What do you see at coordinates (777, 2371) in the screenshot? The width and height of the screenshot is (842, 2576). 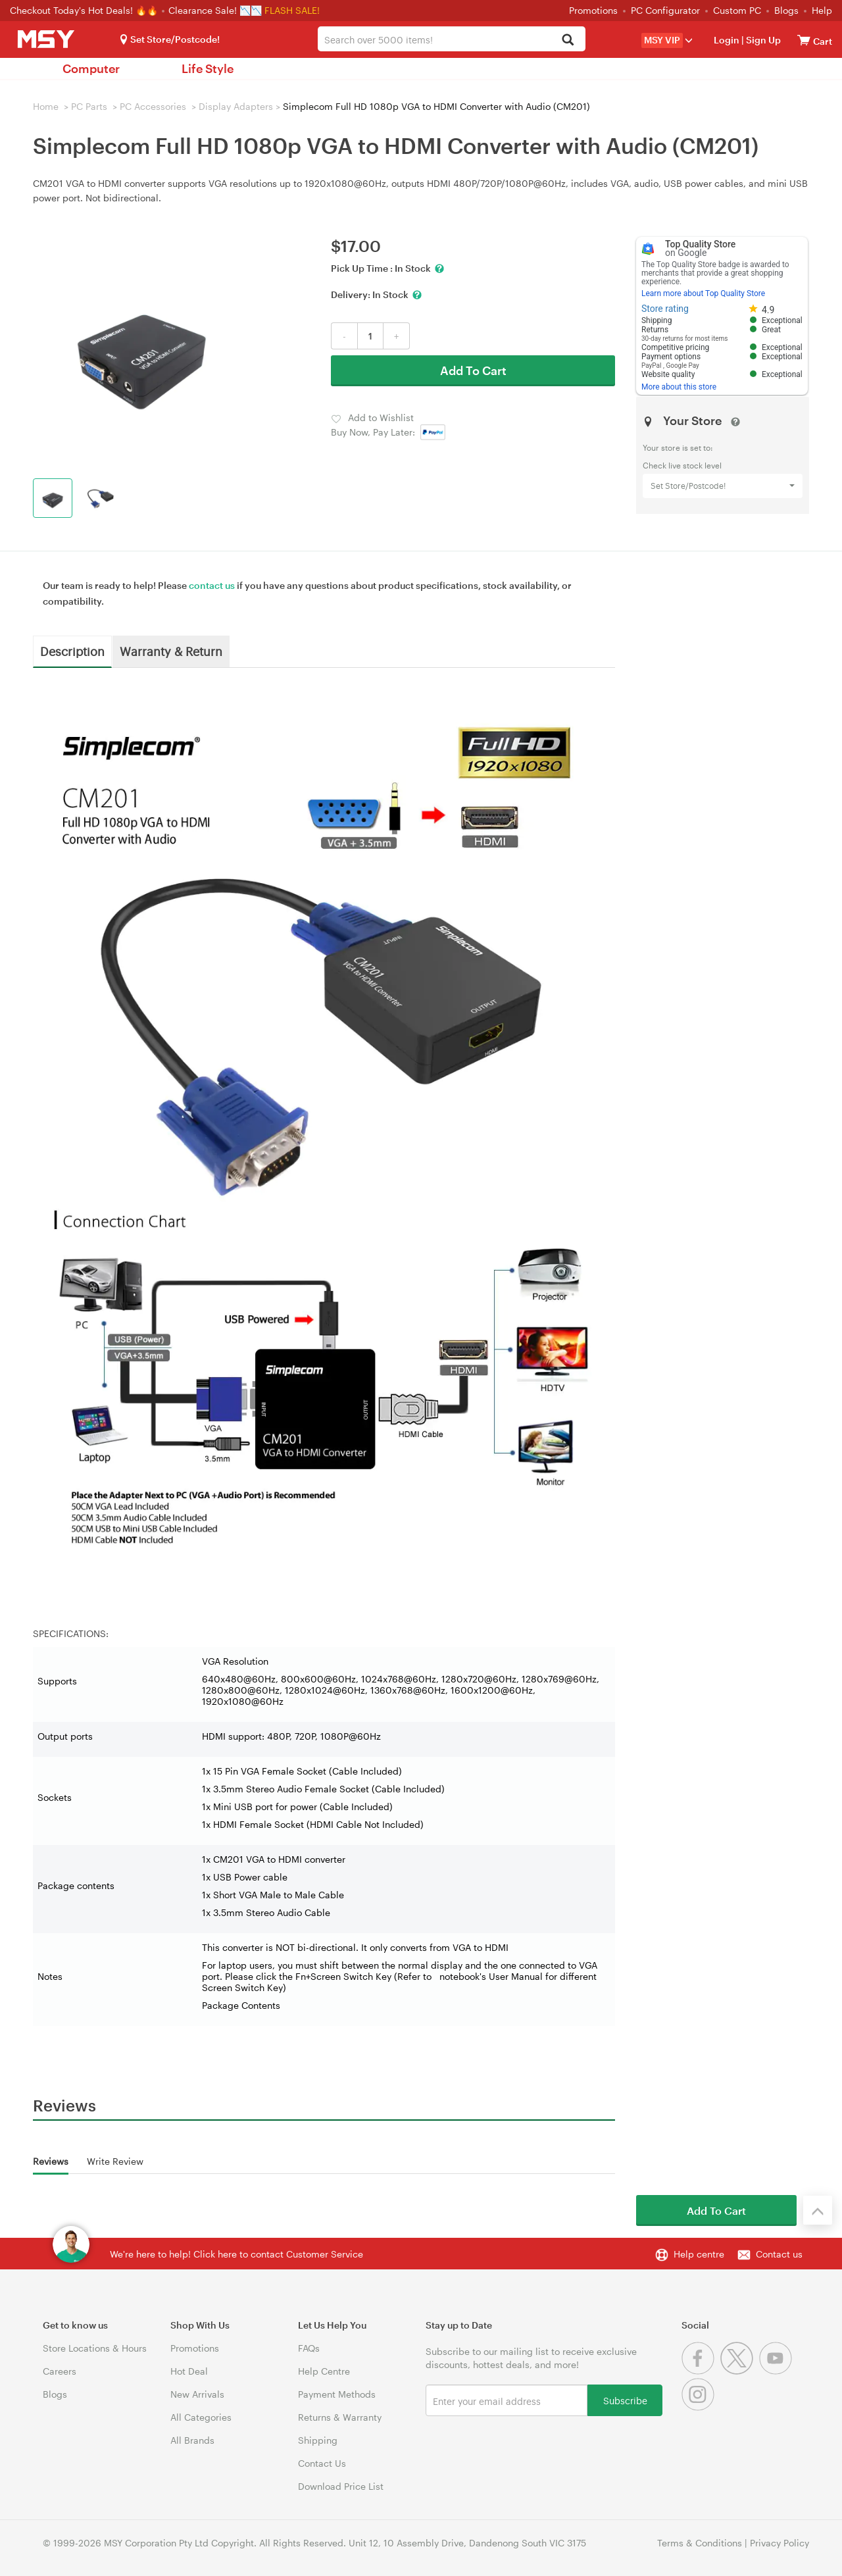 I see `[Youtube]` at bounding box center [777, 2371].